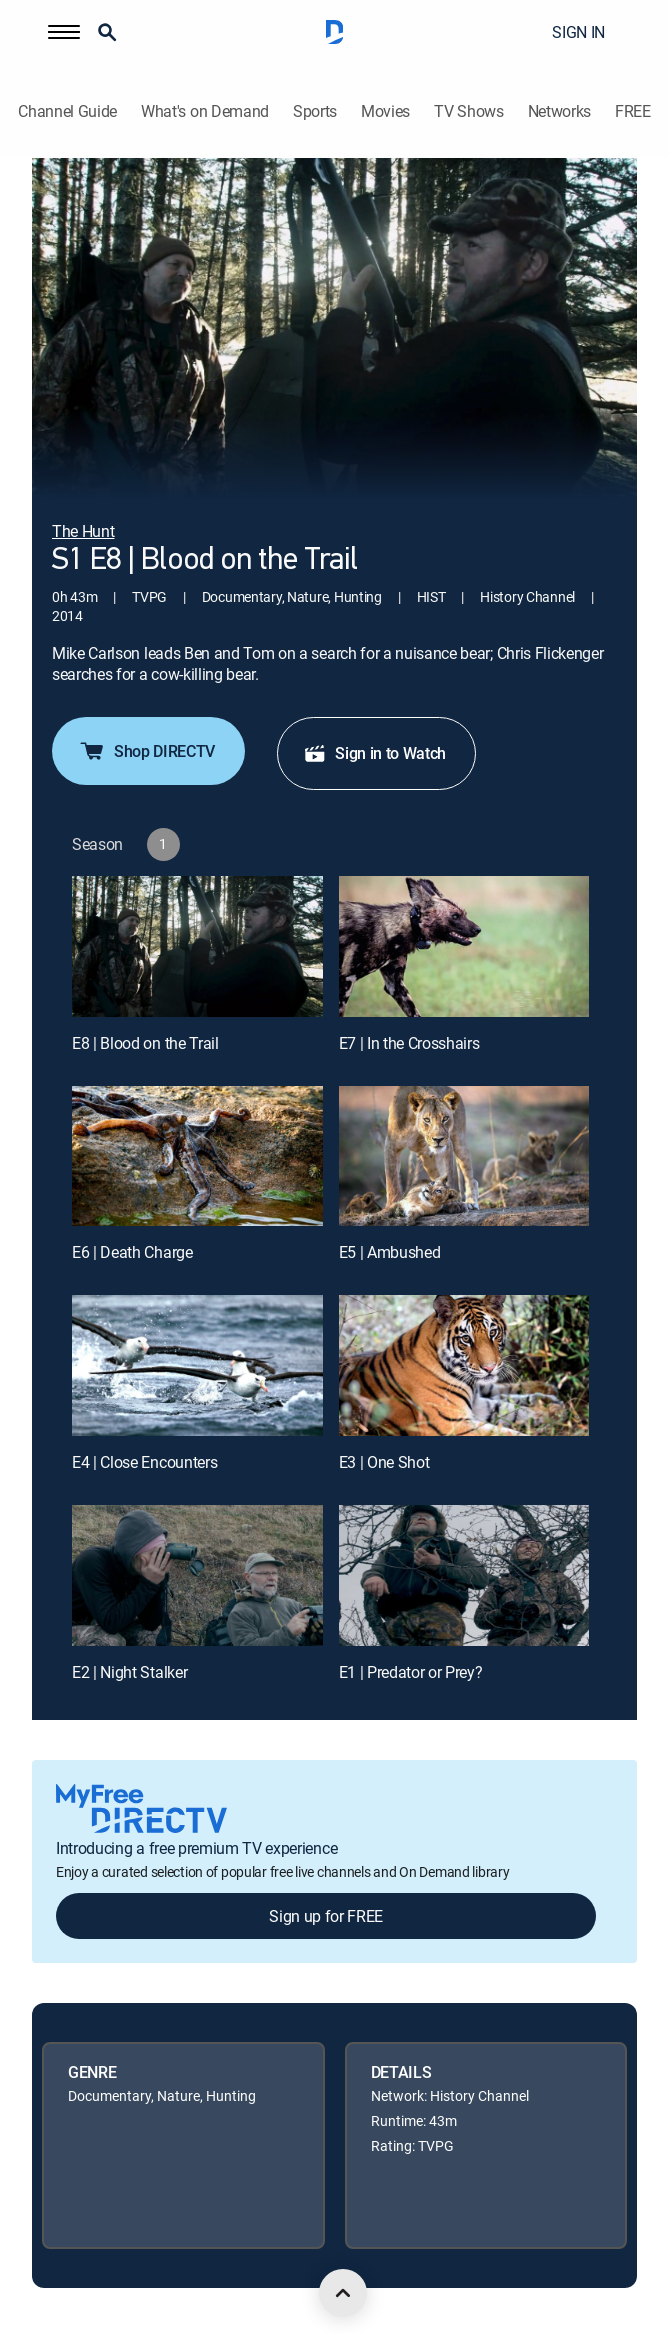  Describe the element at coordinates (129, 1672) in the screenshot. I see `E2 | Night Stalker` at that location.